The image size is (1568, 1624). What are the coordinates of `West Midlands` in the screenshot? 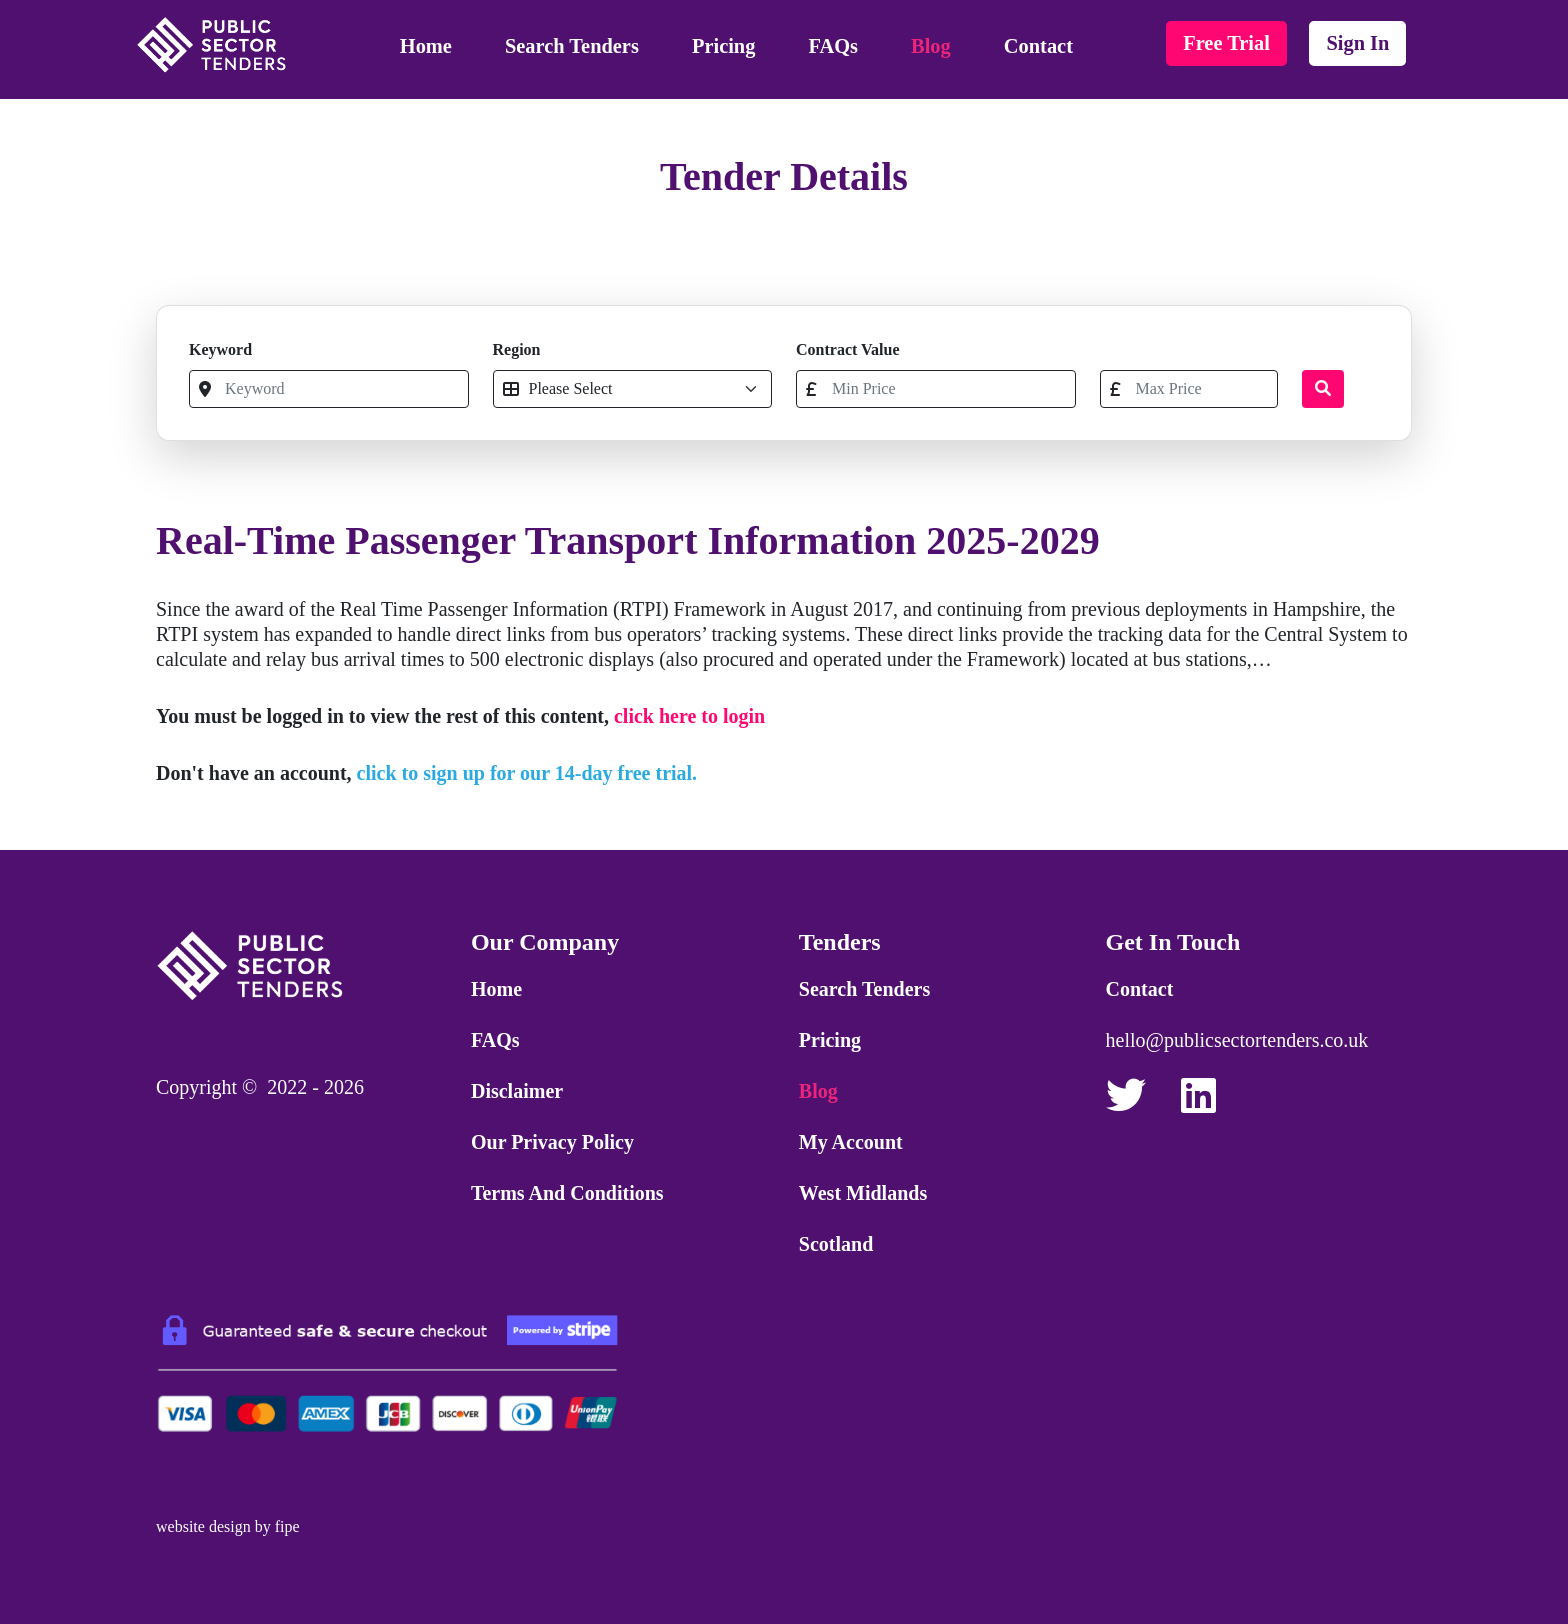 It's located at (863, 1193).